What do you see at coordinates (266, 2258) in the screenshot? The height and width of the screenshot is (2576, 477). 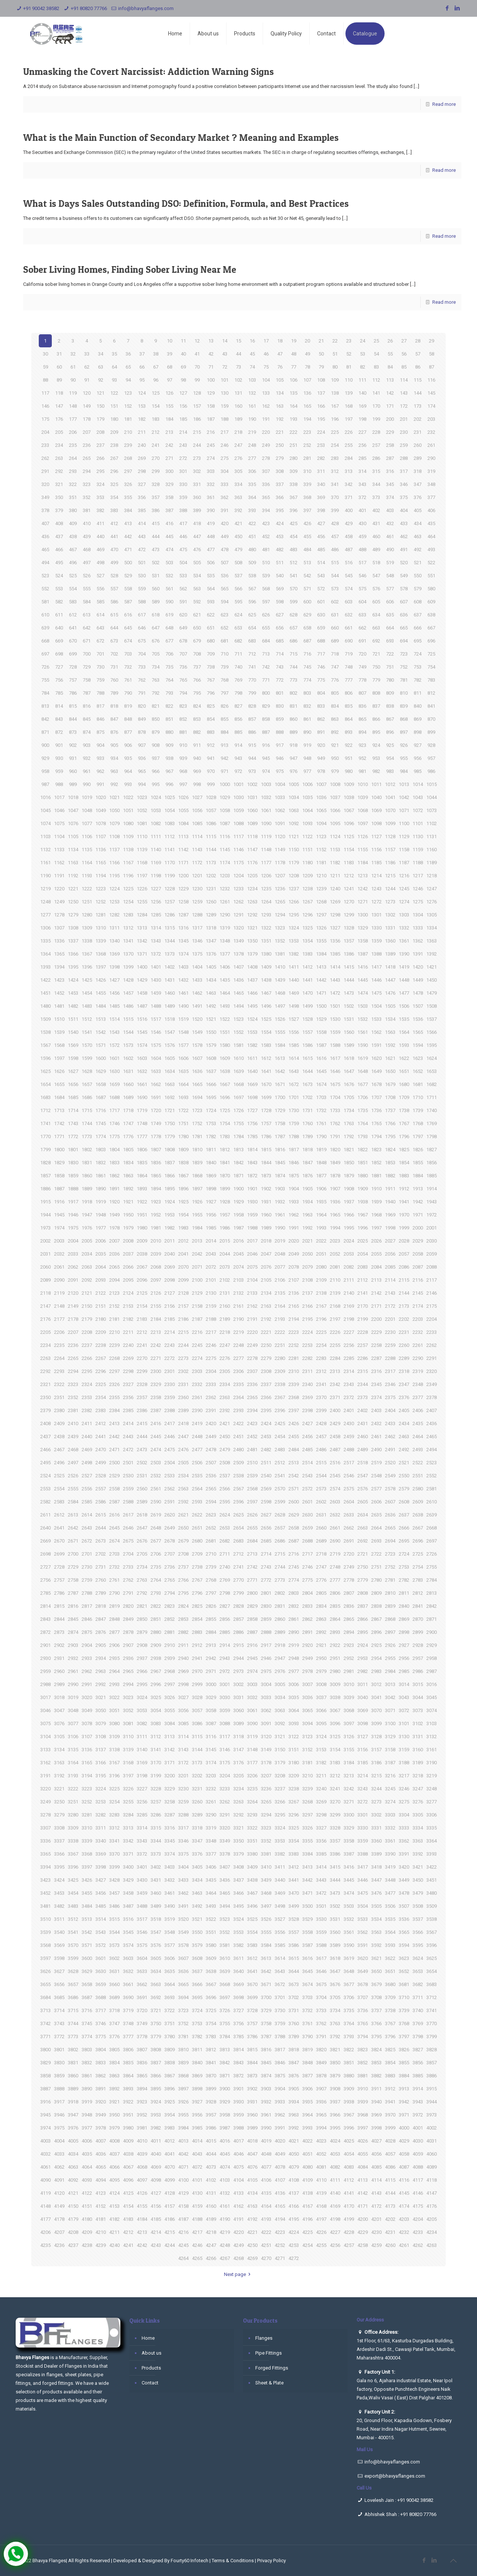 I see `4270` at bounding box center [266, 2258].